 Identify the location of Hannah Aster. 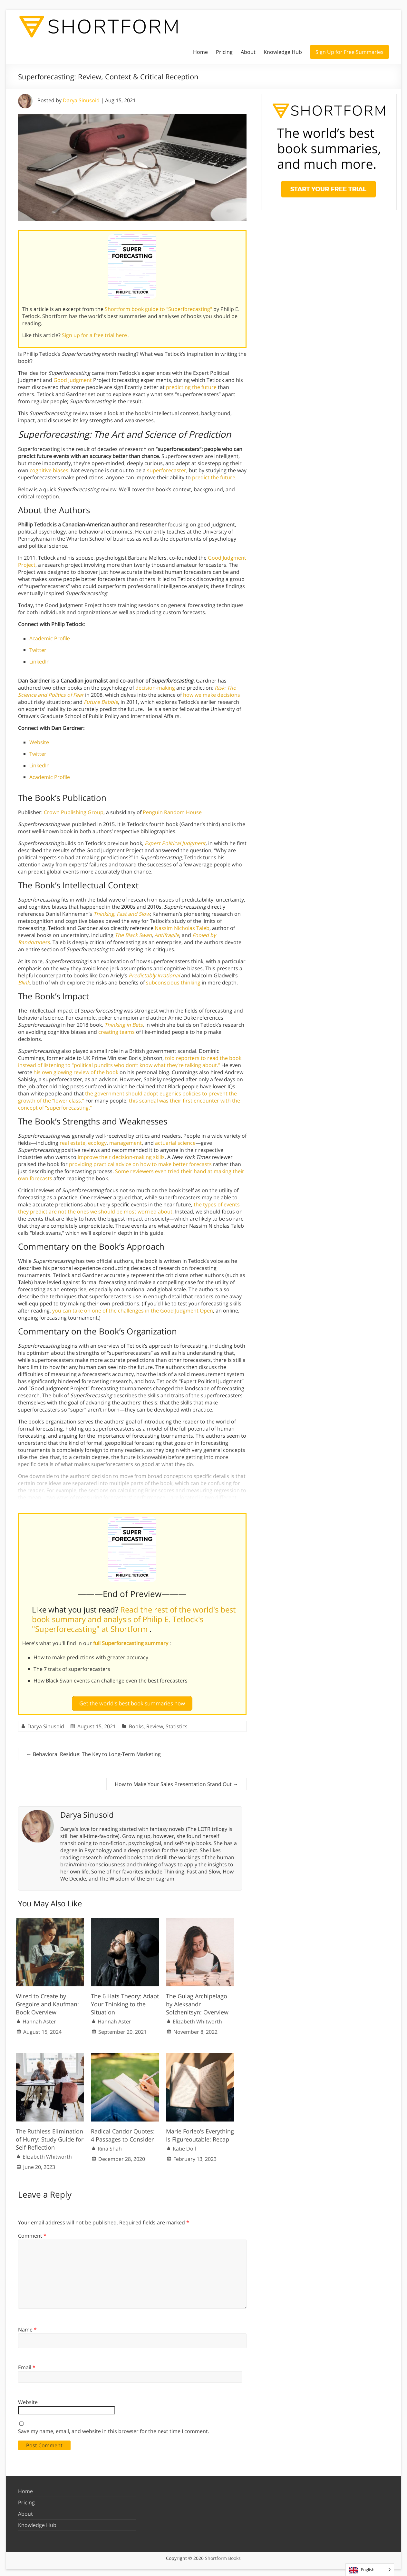
(39, 2018).